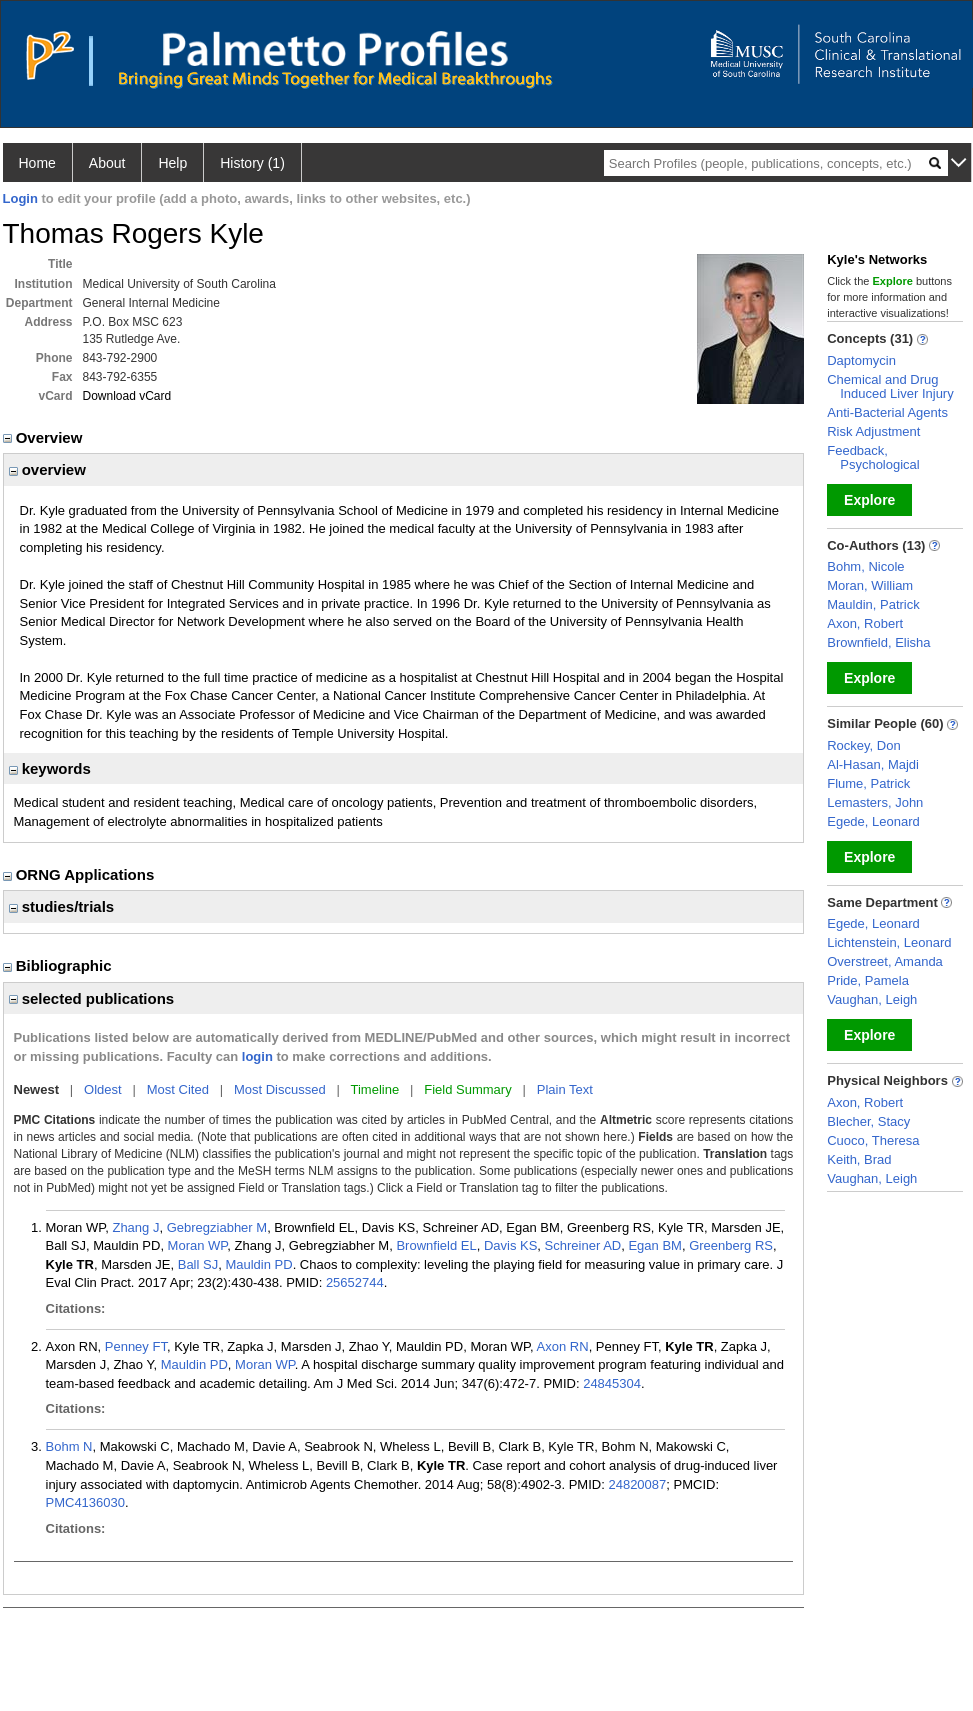 This screenshot has height=1711, width=973. What do you see at coordinates (280, 1089) in the screenshot?
I see `Most Discussed` at bounding box center [280, 1089].